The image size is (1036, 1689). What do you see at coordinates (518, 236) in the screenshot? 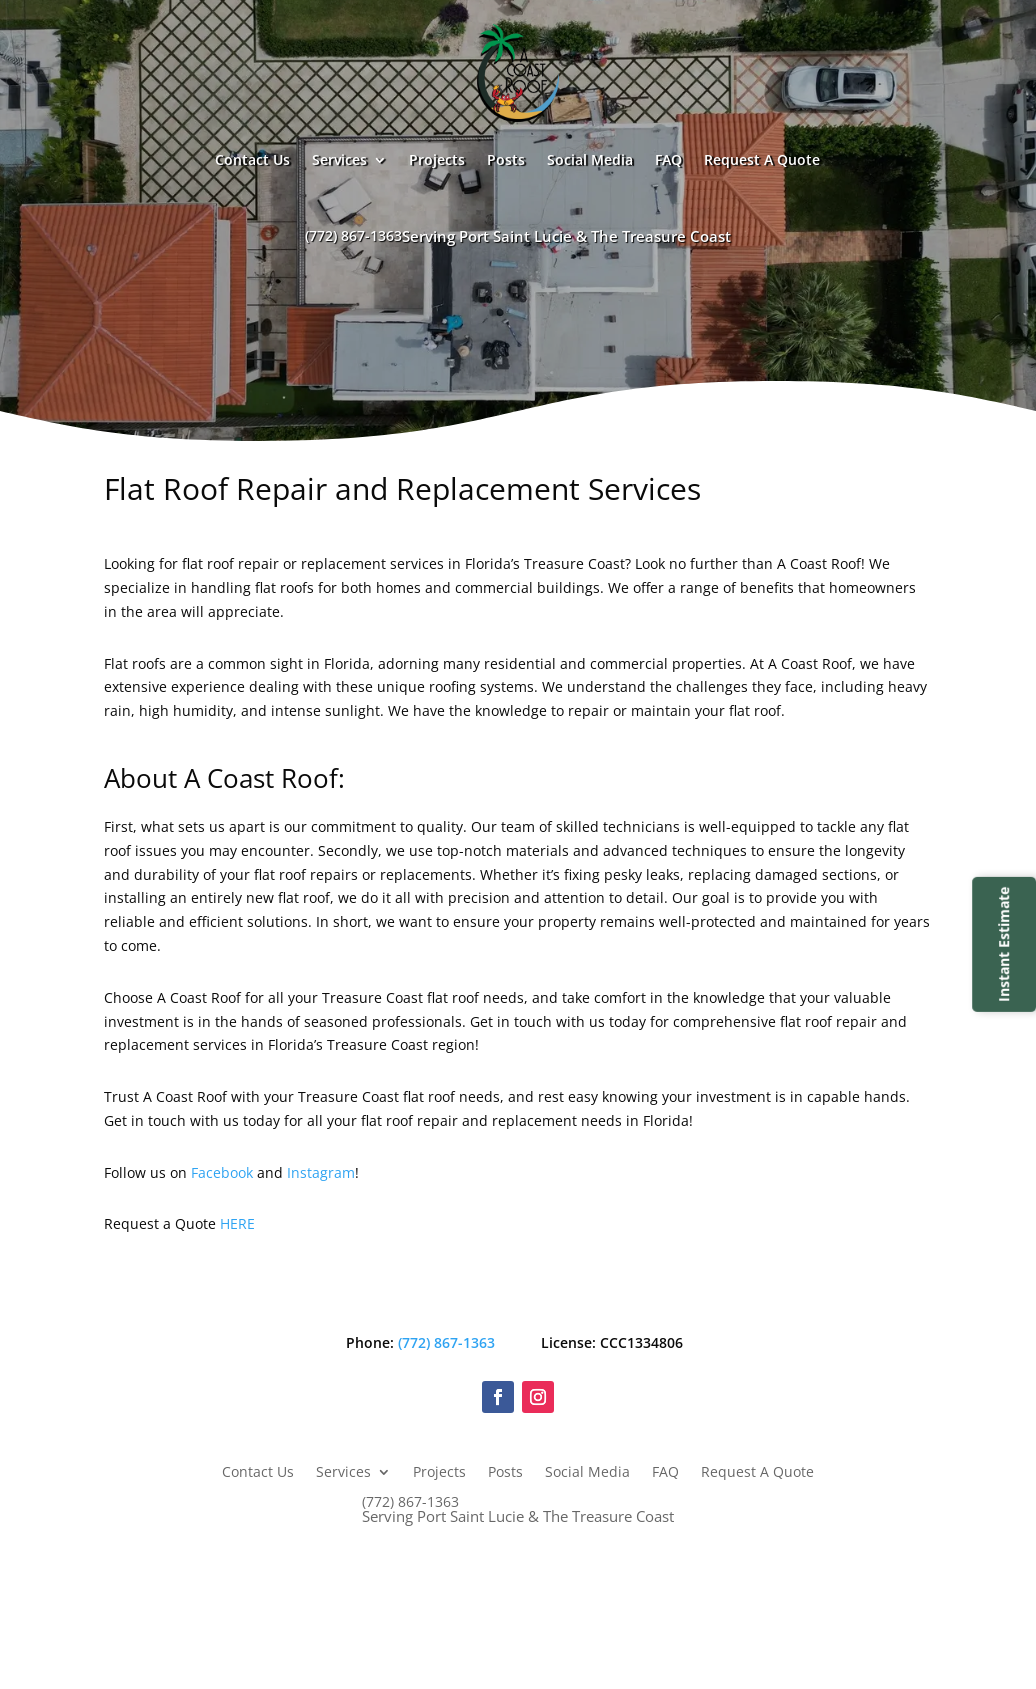
I see `(772) 867-1363` at bounding box center [518, 236].